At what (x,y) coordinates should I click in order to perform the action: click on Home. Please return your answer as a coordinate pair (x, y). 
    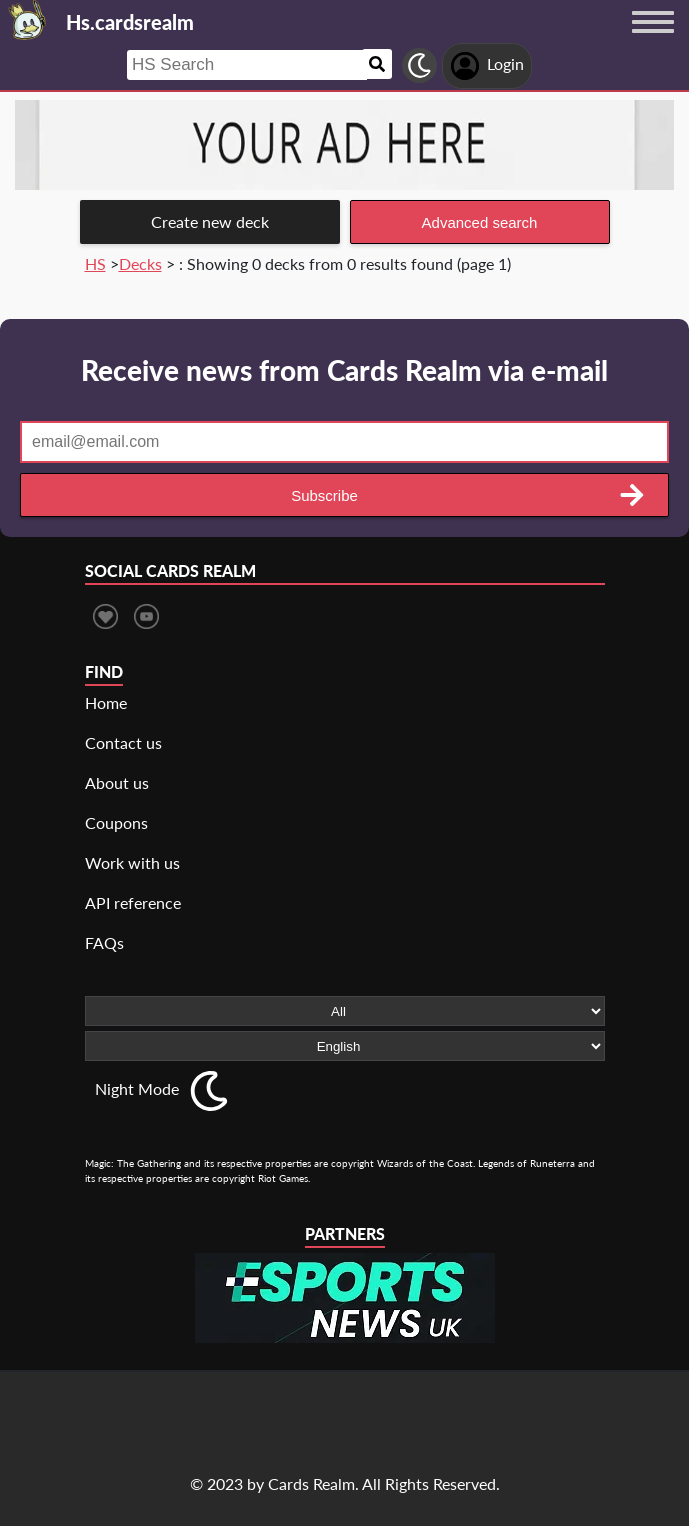
    Looking at the image, I should click on (106, 702).